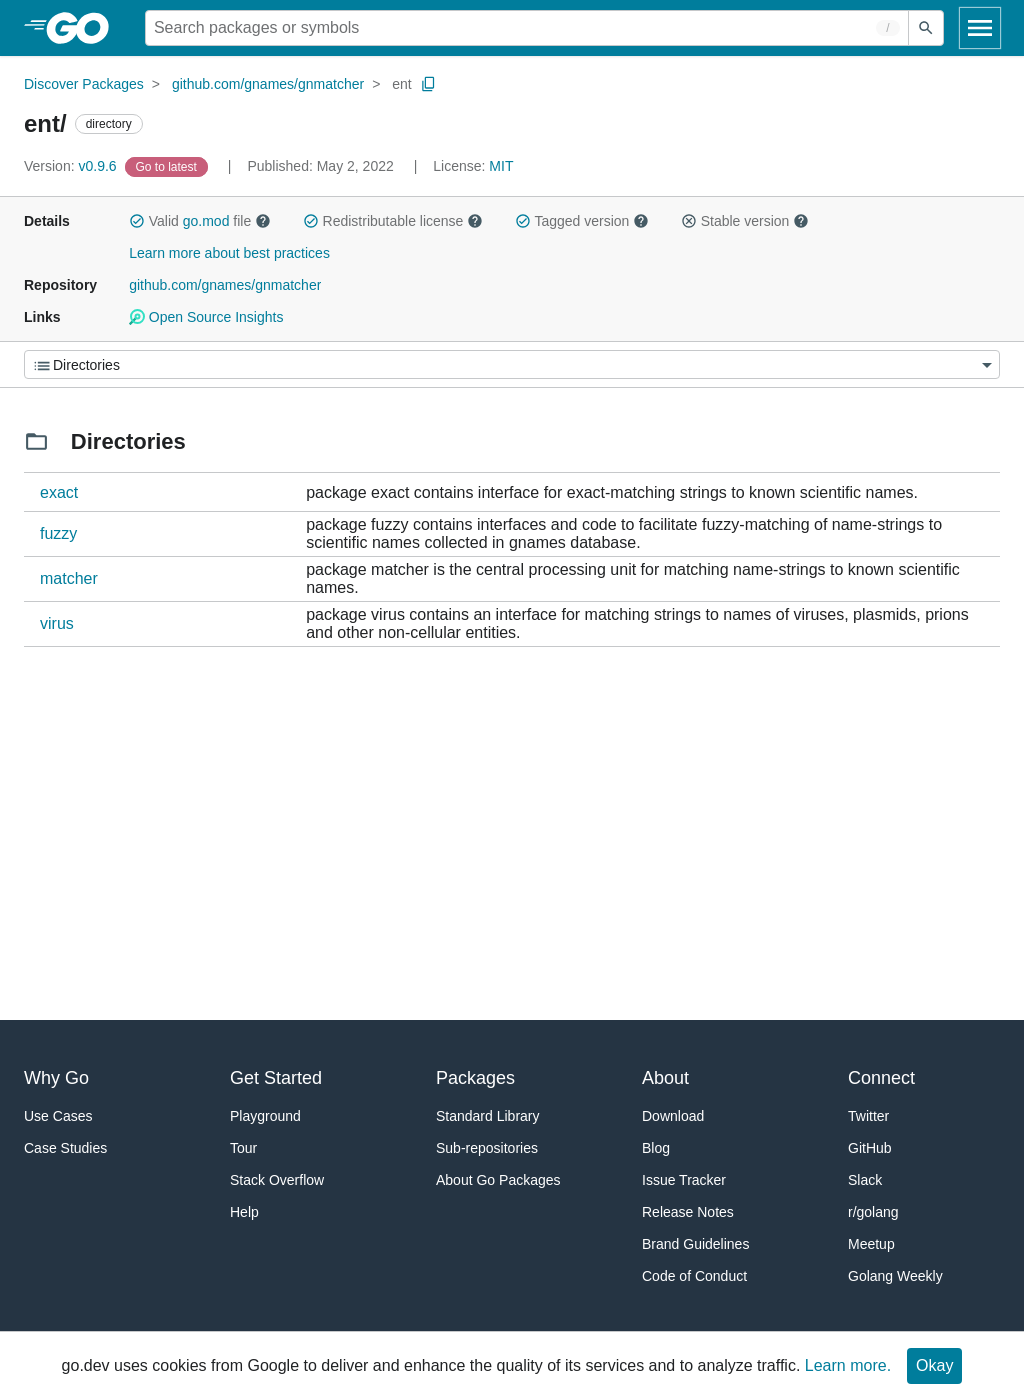 This screenshot has width=1024, height=1400. Describe the element at coordinates (475, 1078) in the screenshot. I see `Packages` at that location.